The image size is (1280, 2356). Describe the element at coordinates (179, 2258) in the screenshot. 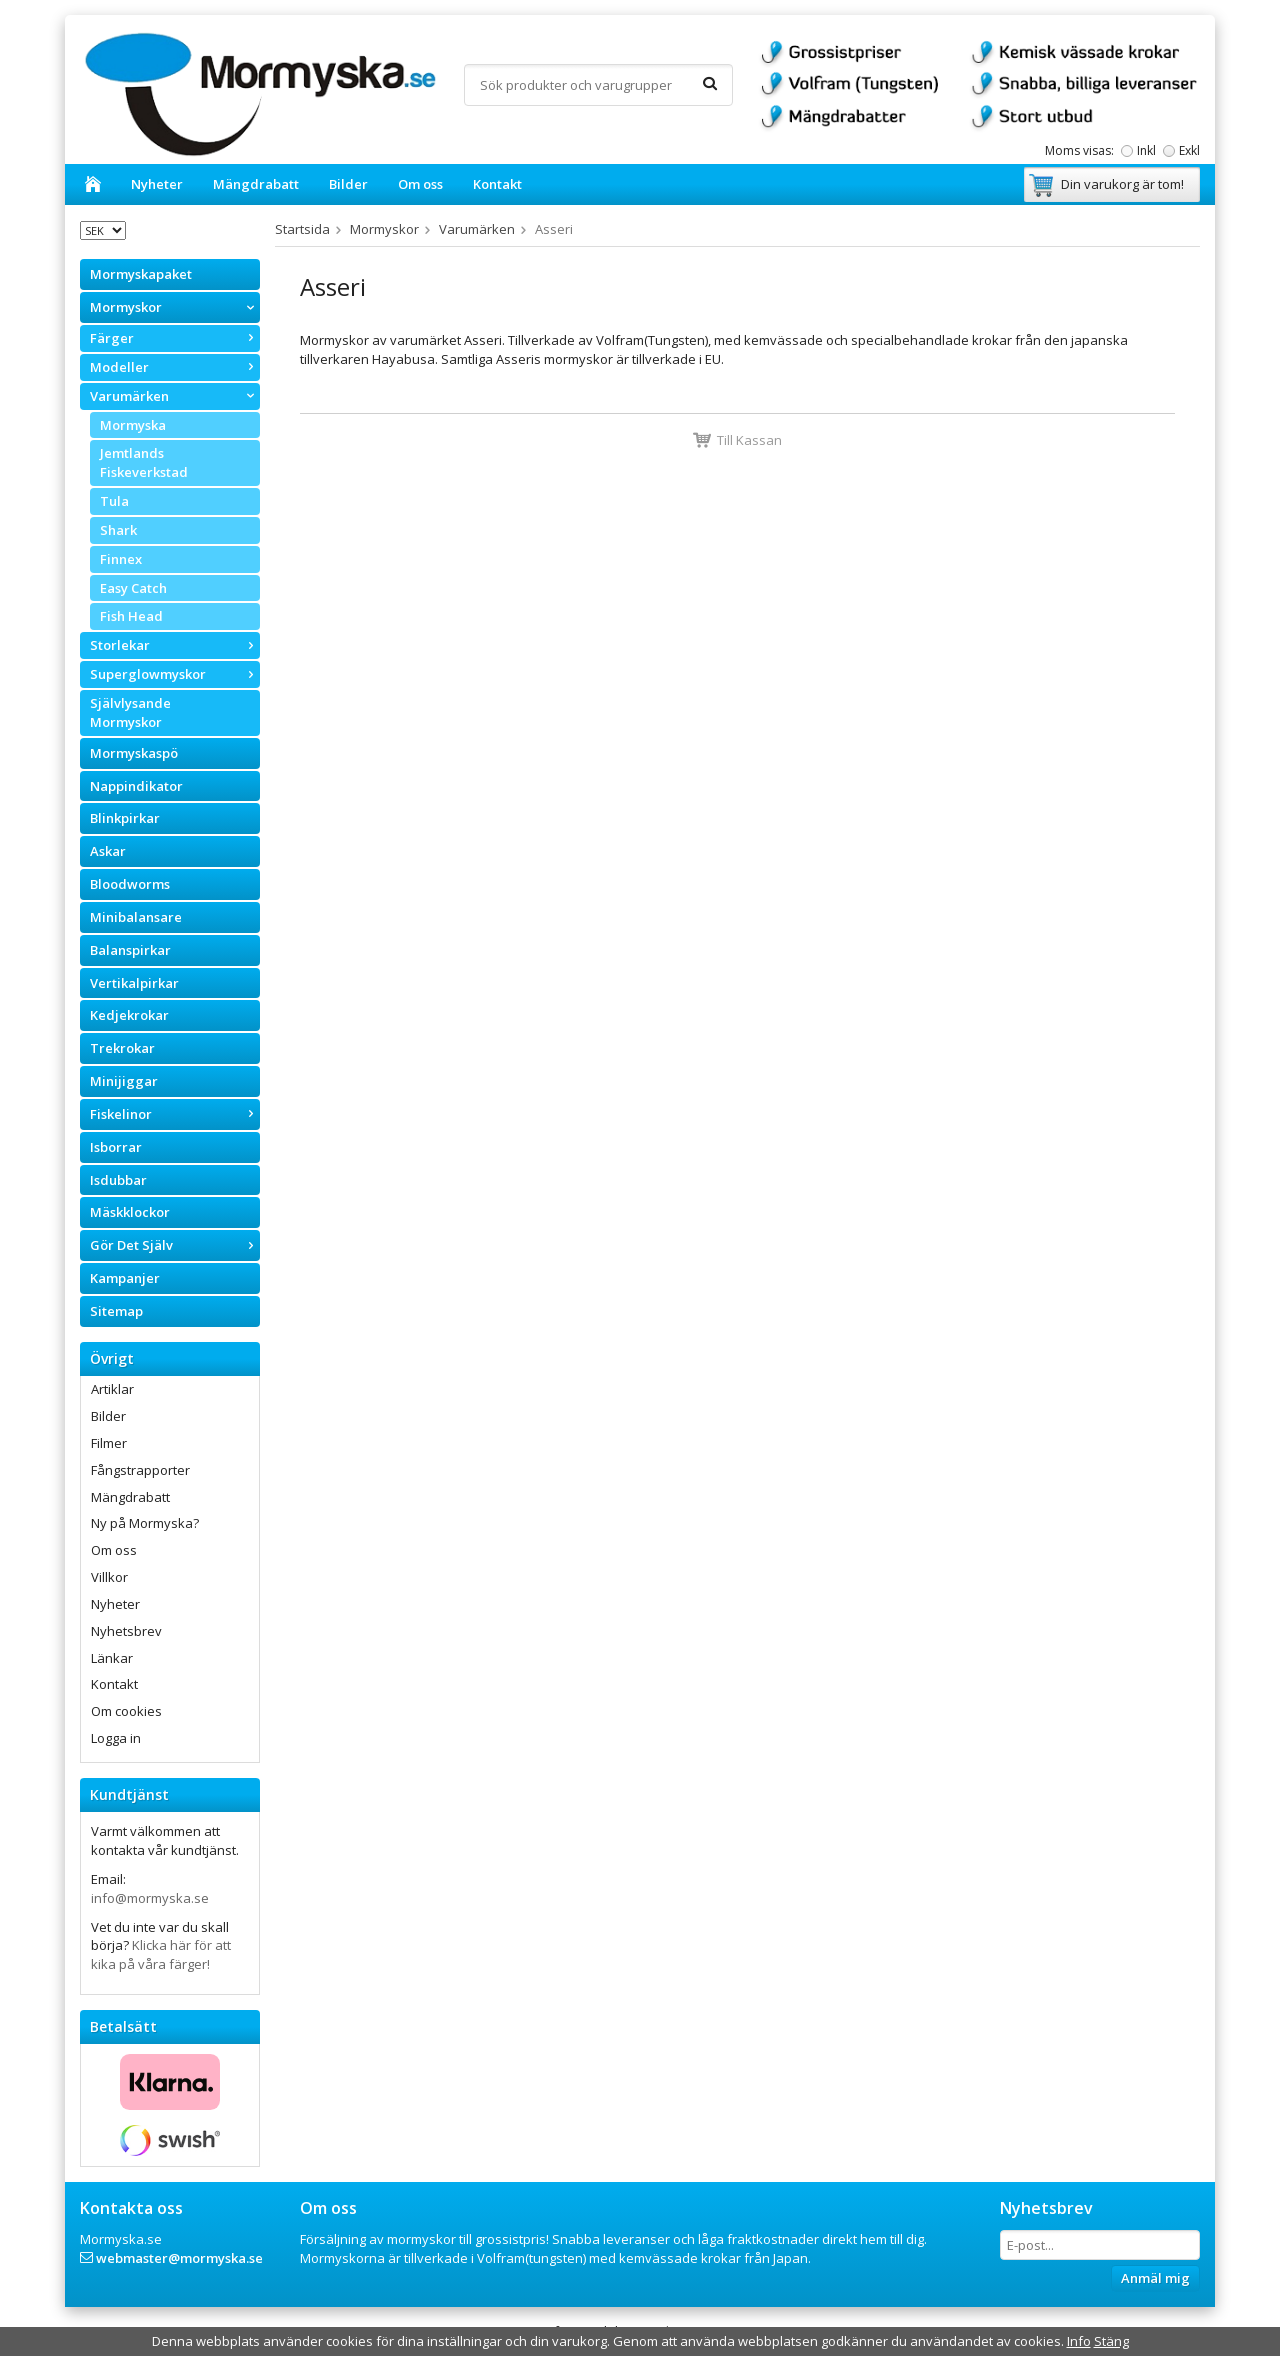

I see `webmaster@mormyska.se` at that location.